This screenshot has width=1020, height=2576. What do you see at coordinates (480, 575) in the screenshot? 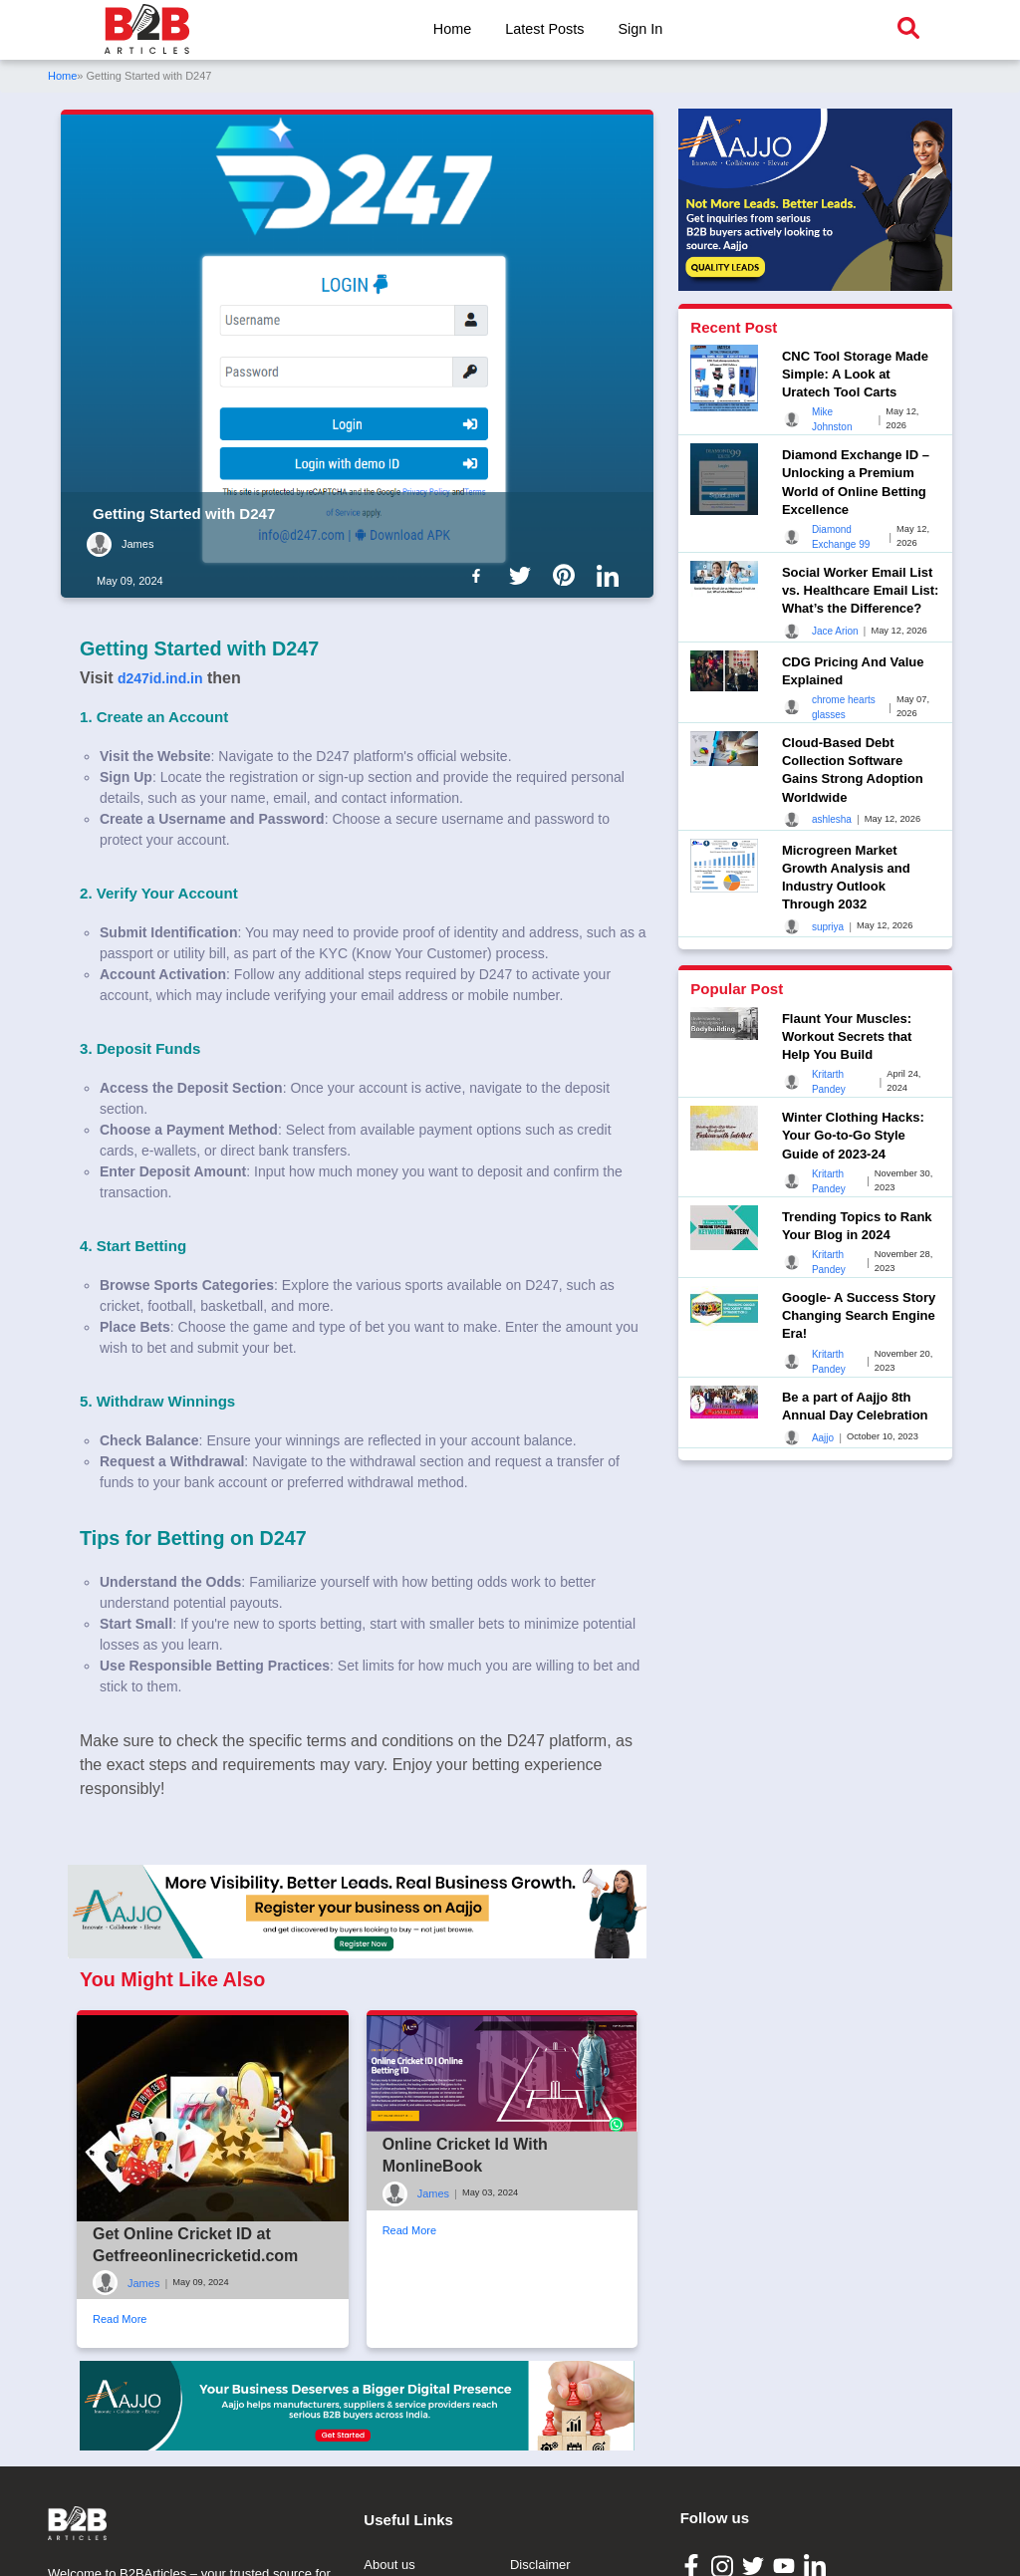
I see `[B2b Articles Facebook]` at bounding box center [480, 575].